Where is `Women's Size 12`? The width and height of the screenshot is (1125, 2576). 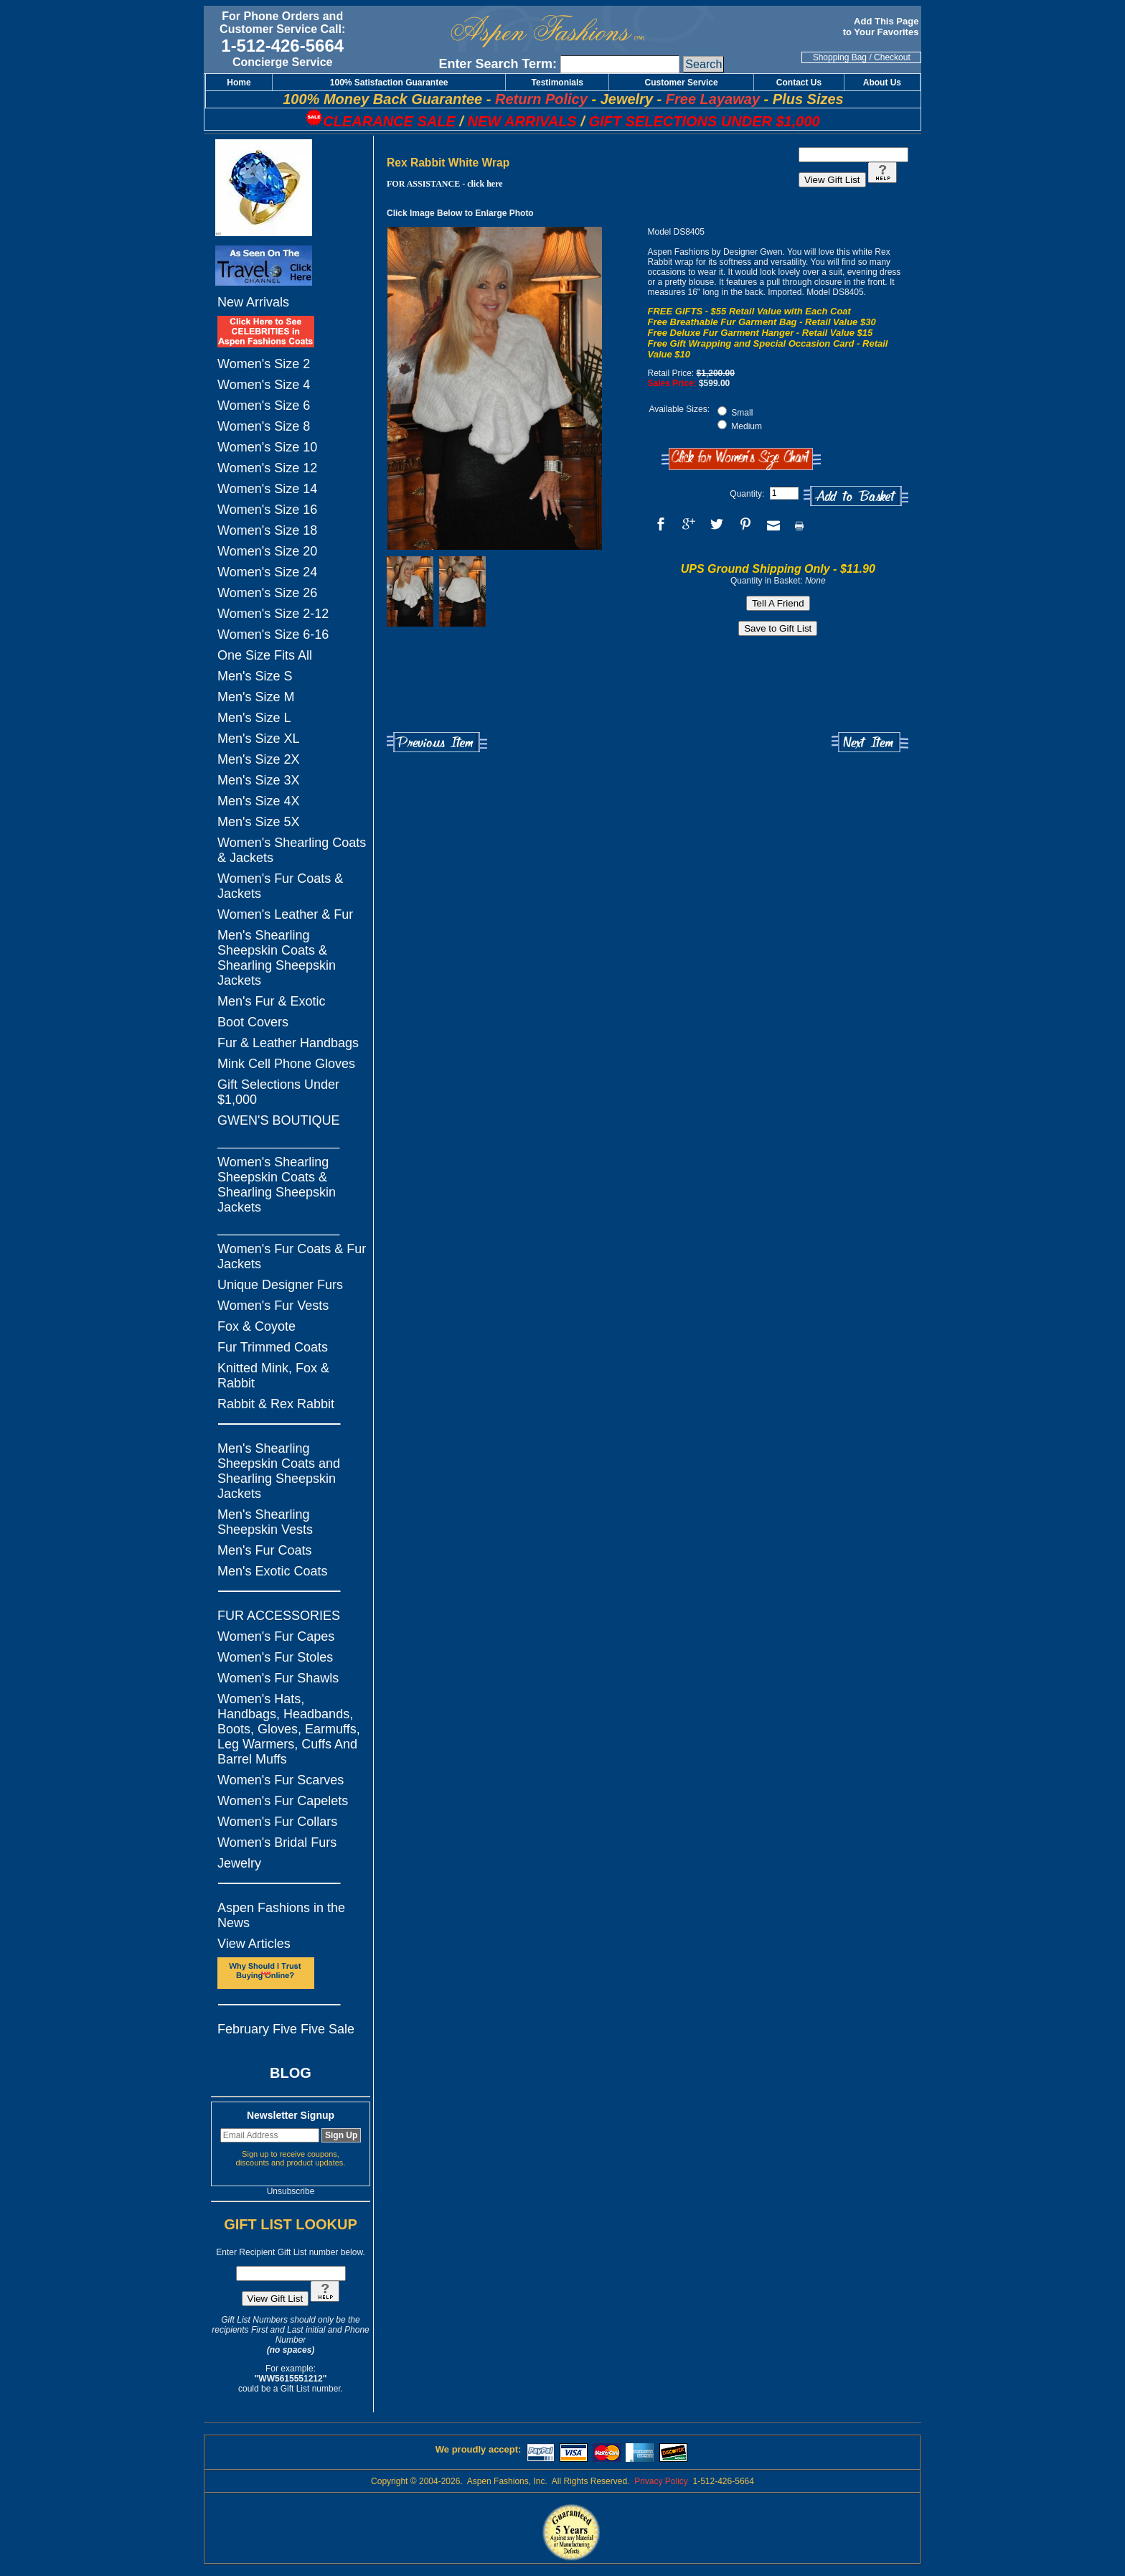 Women's Size 12 is located at coordinates (267, 468).